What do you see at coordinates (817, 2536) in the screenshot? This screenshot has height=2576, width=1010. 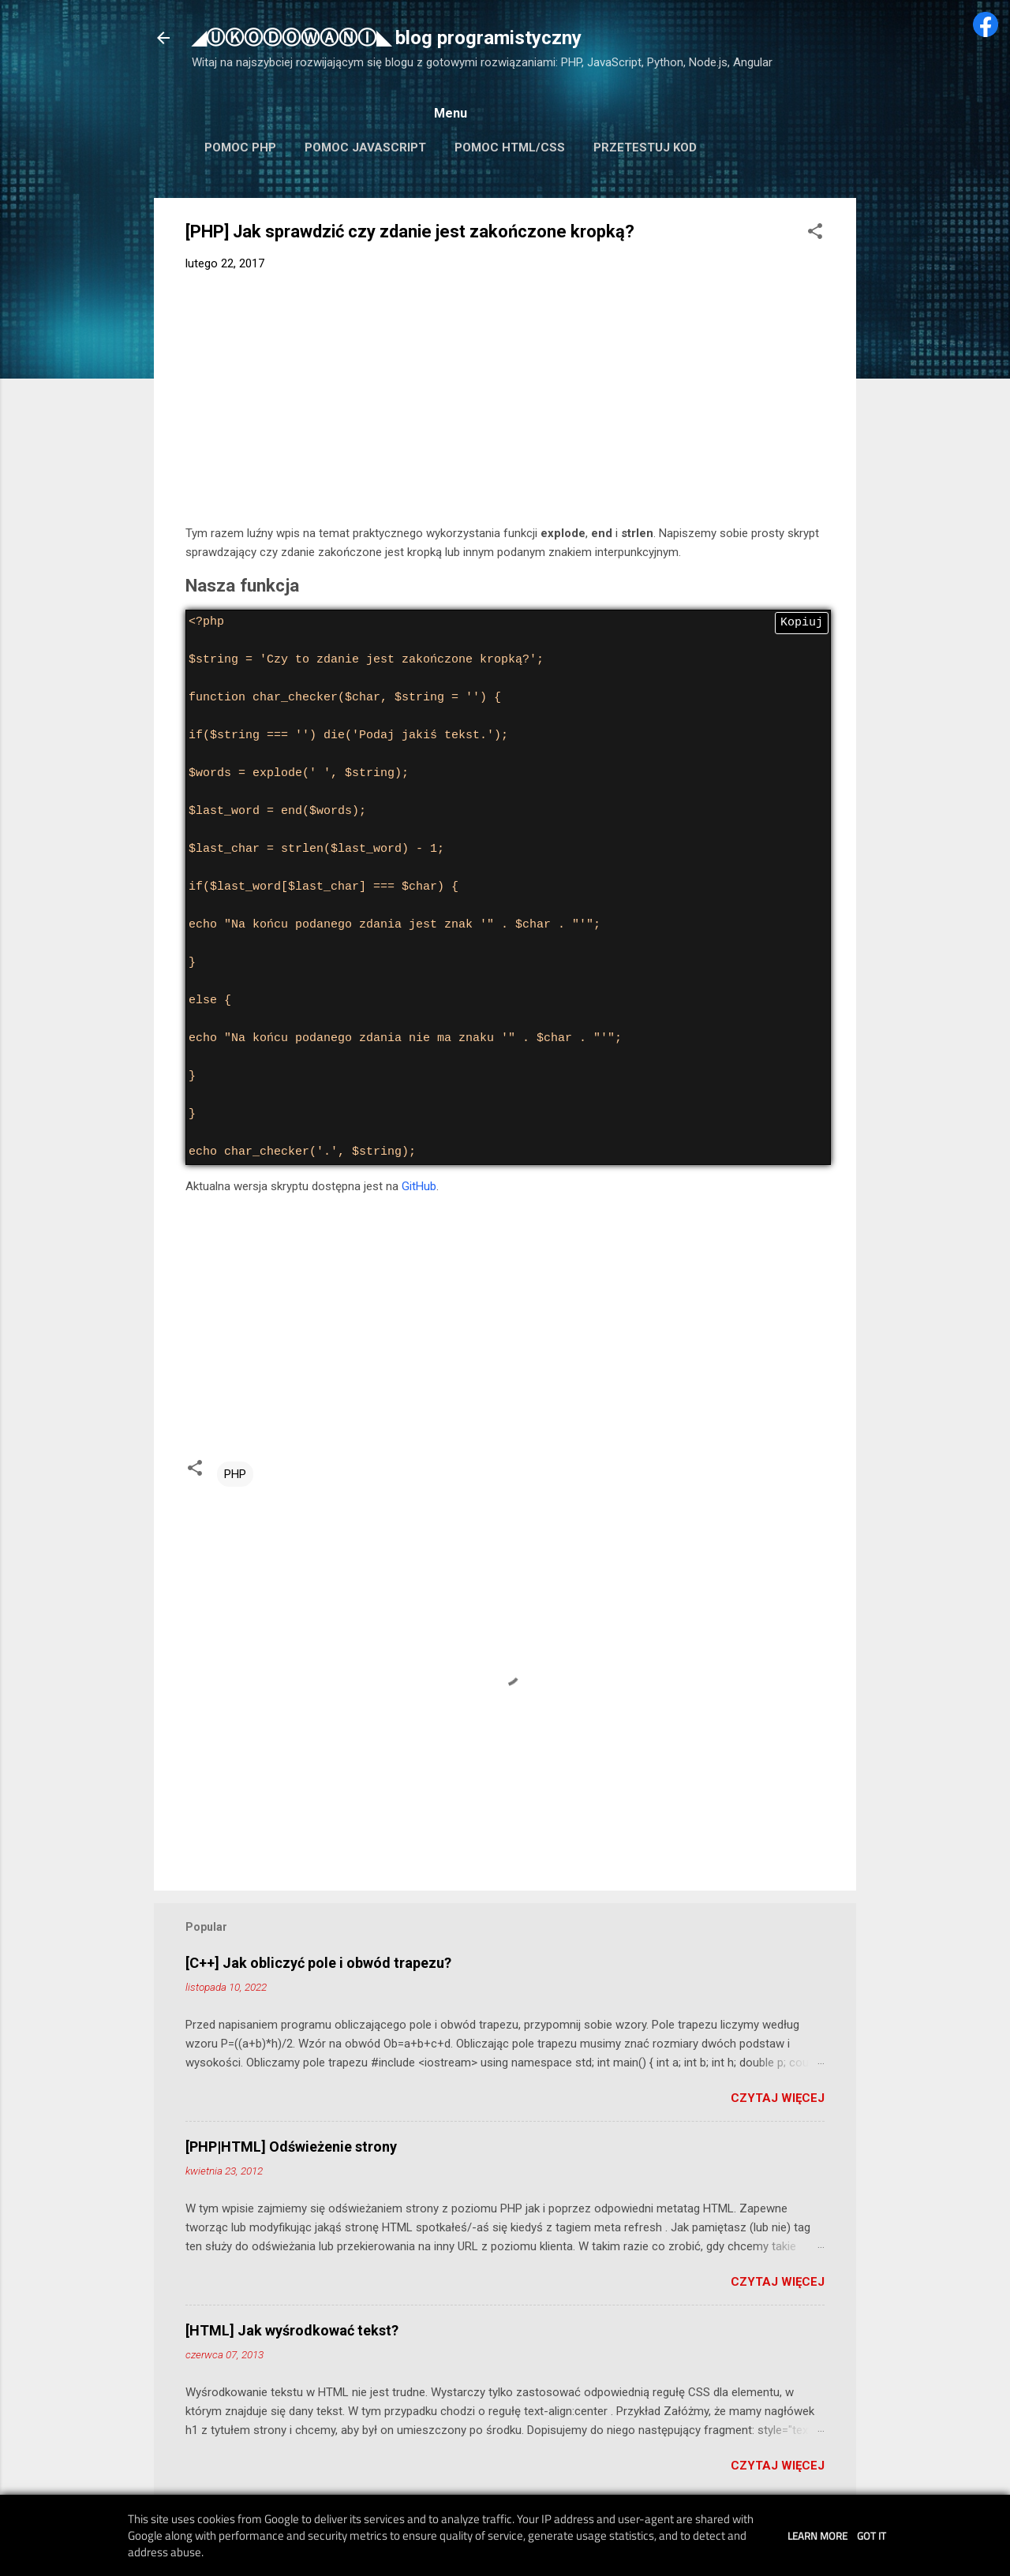 I see `Learn More` at bounding box center [817, 2536].